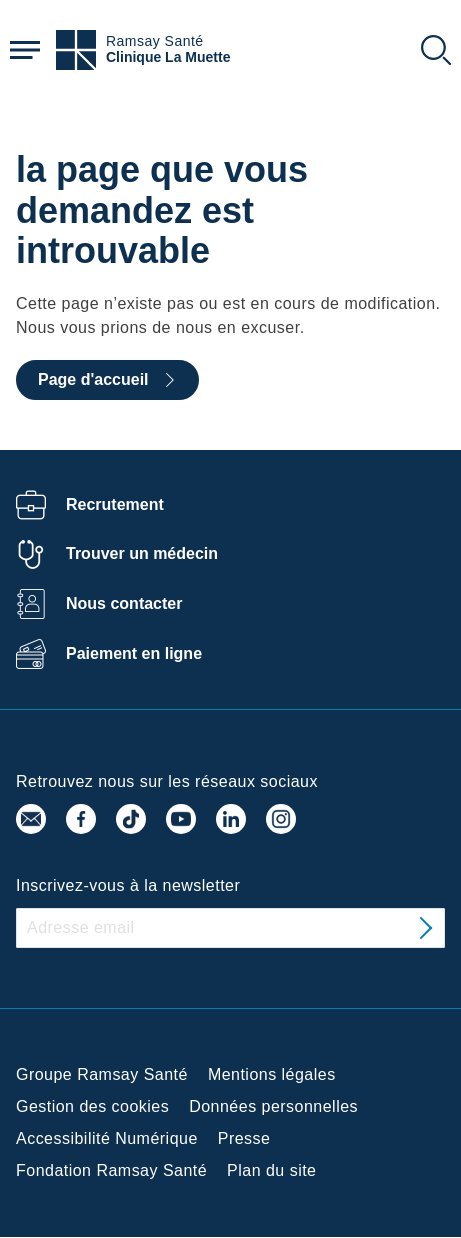 The image size is (461, 1238). Describe the element at coordinates (102, 1074) in the screenshot. I see `Groupe Ramsay Santé` at that location.